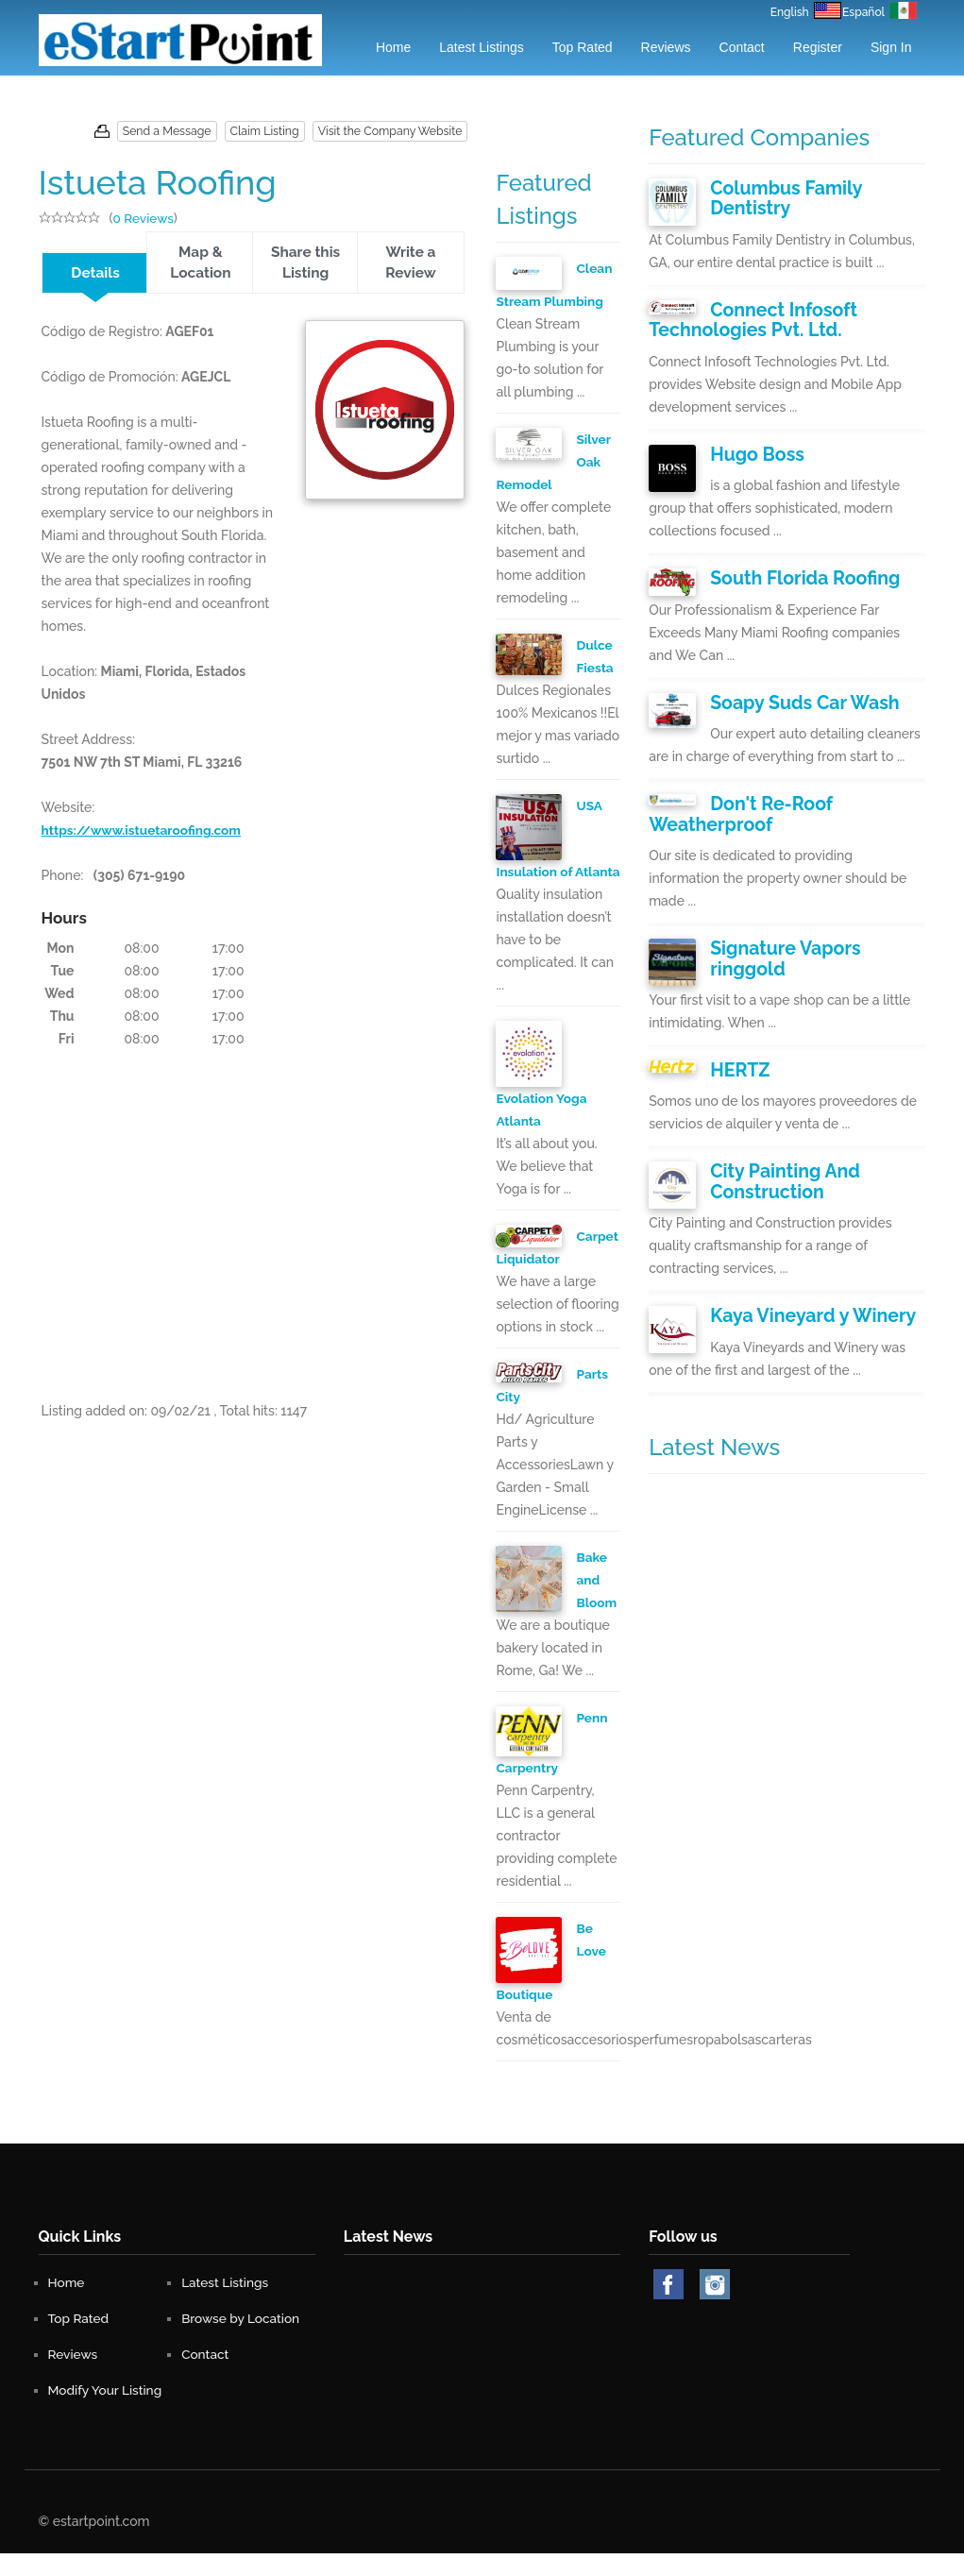 The height and width of the screenshot is (2576, 964). Describe the element at coordinates (742, 47) in the screenshot. I see `Contact` at that location.